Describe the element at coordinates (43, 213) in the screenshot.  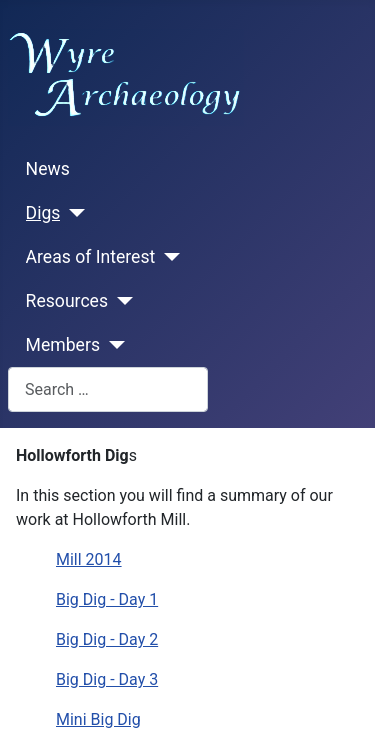
I see `Digs` at that location.